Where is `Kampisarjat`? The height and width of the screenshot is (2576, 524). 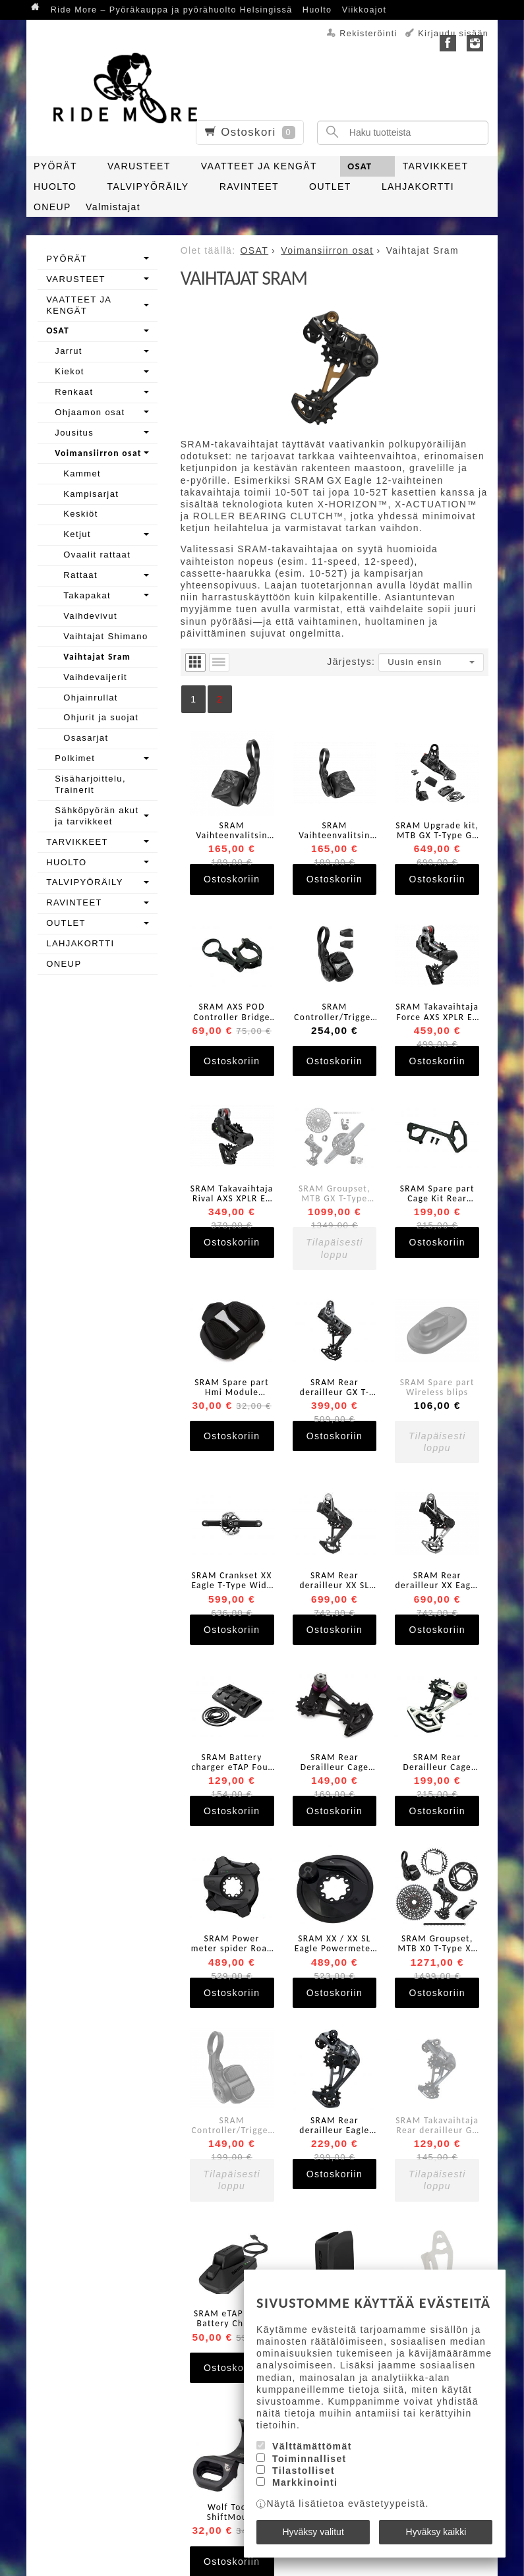
Kampisarjat is located at coordinates (91, 494).